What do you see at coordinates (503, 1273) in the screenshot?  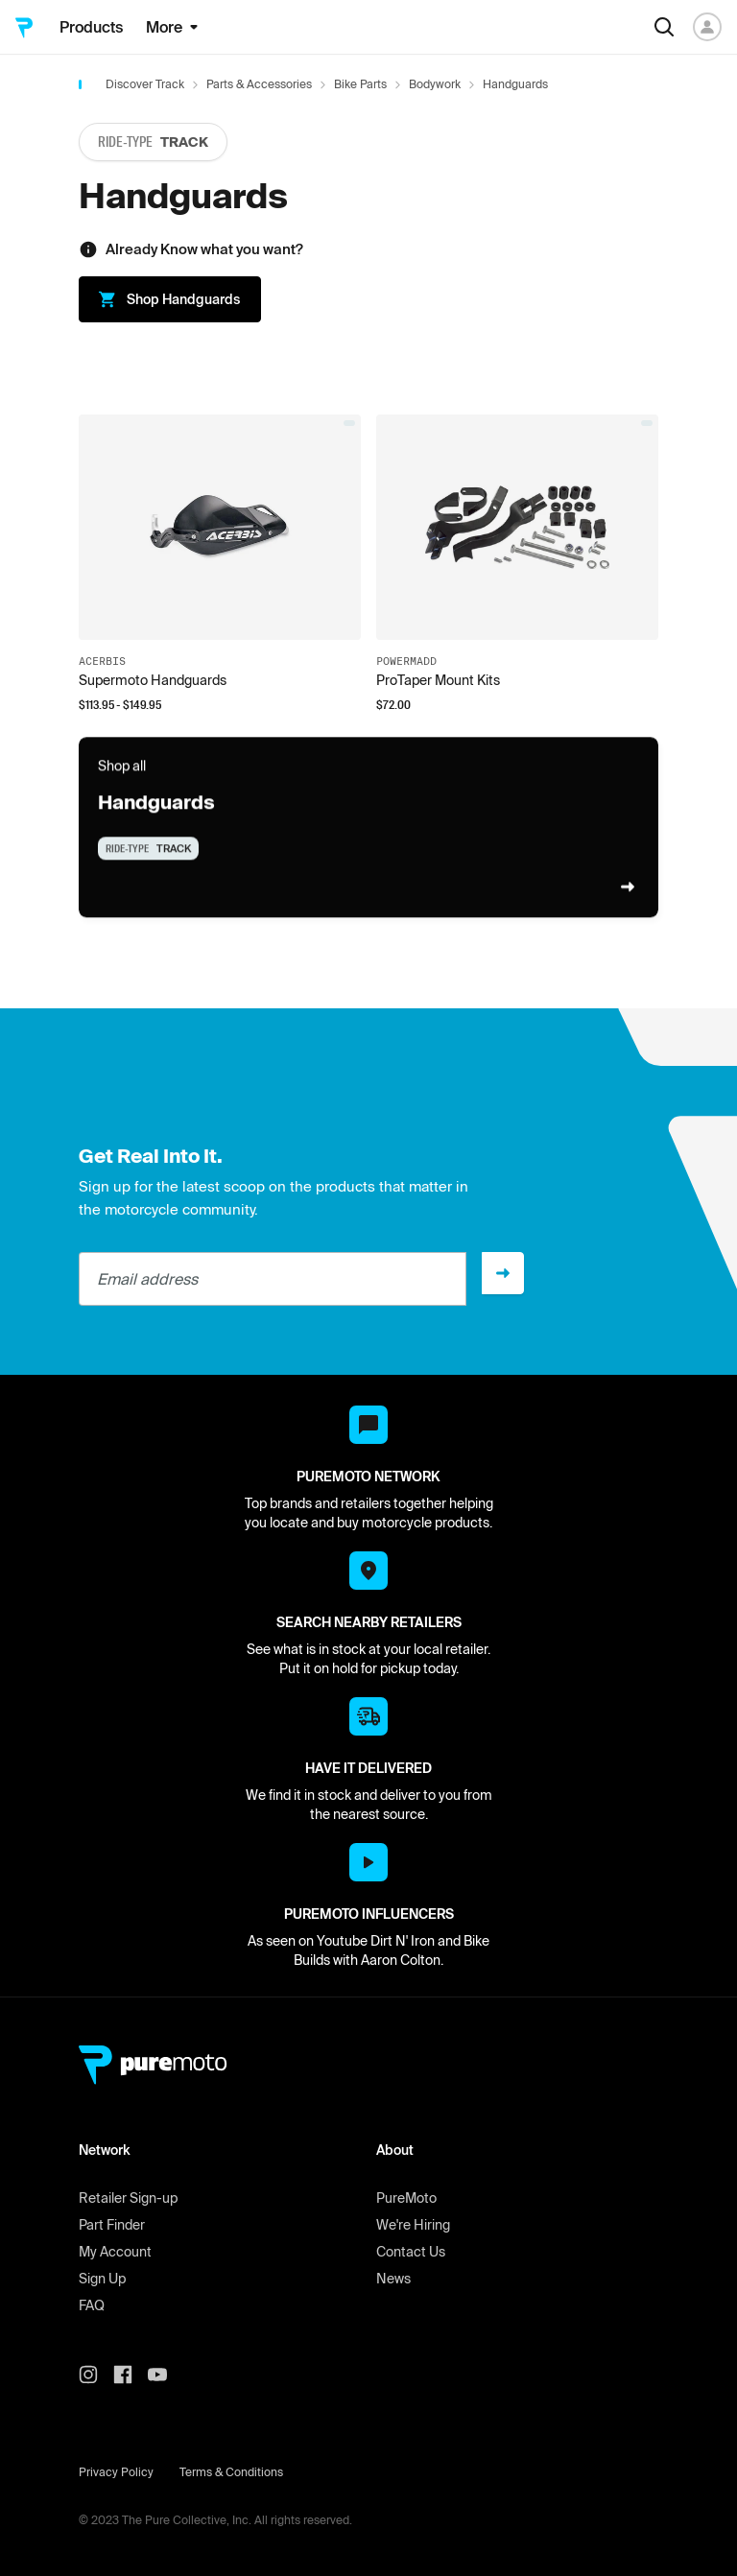 I see `[Sign up]` at bounding box center [503, 1273].